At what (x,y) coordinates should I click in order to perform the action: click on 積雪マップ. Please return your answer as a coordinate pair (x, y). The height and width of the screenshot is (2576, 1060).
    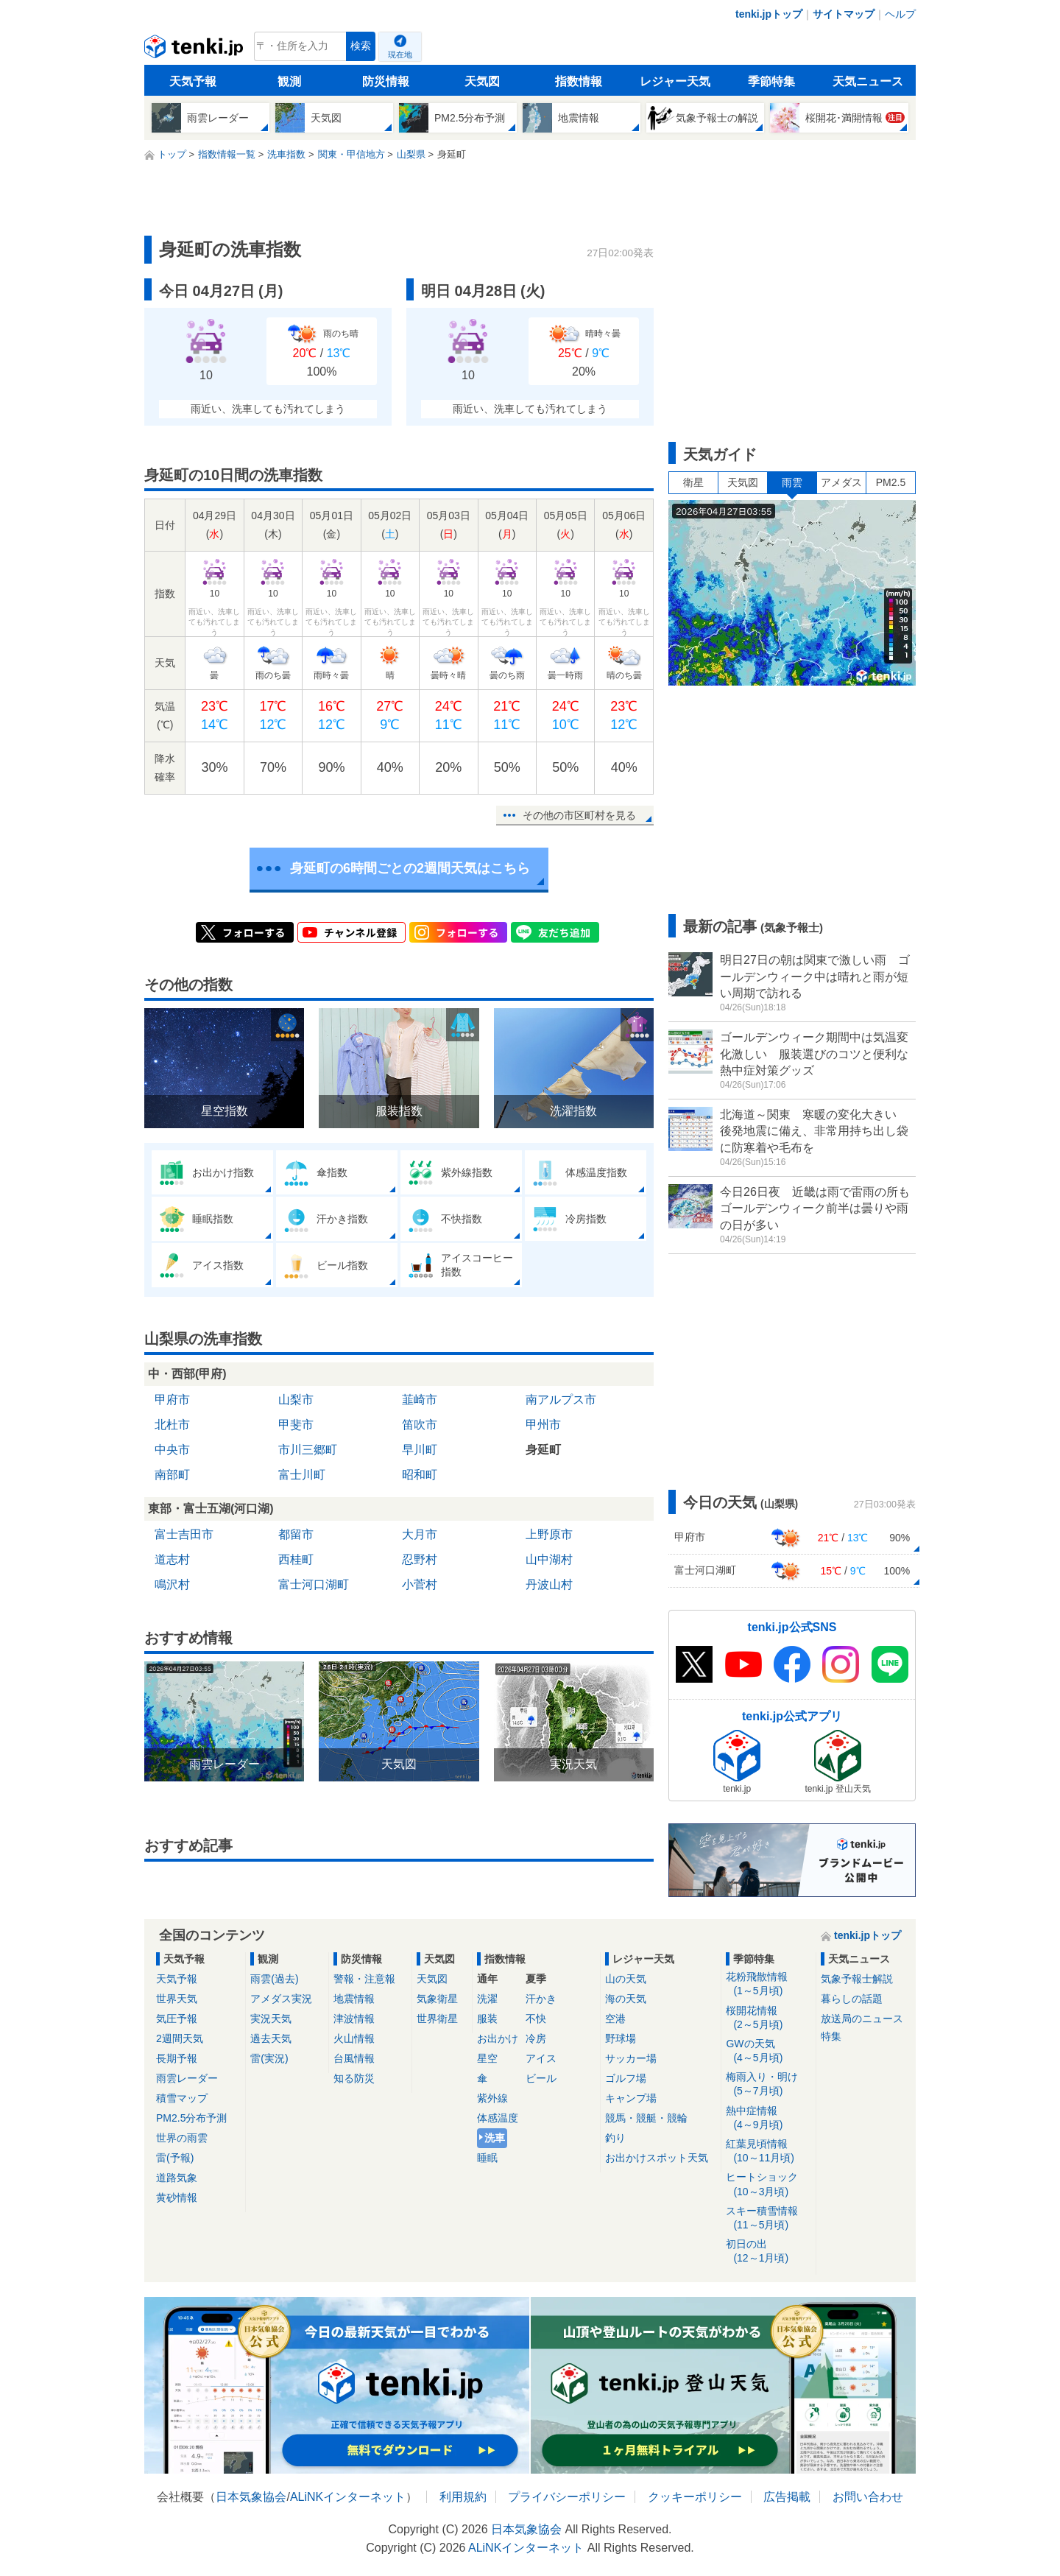
    Looking at the image, I should click on (182, 2098).